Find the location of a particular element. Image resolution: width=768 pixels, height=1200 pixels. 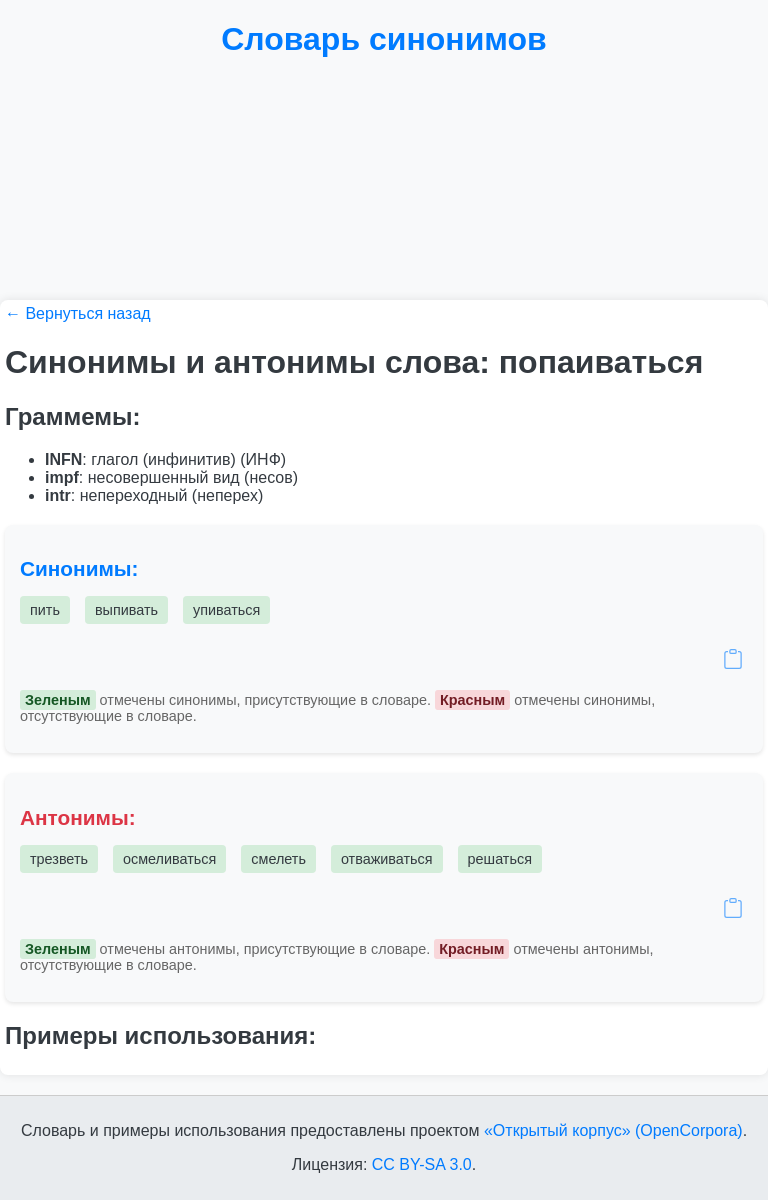

CC BY-SA 3.0 is located at coordinates (422, 1164).